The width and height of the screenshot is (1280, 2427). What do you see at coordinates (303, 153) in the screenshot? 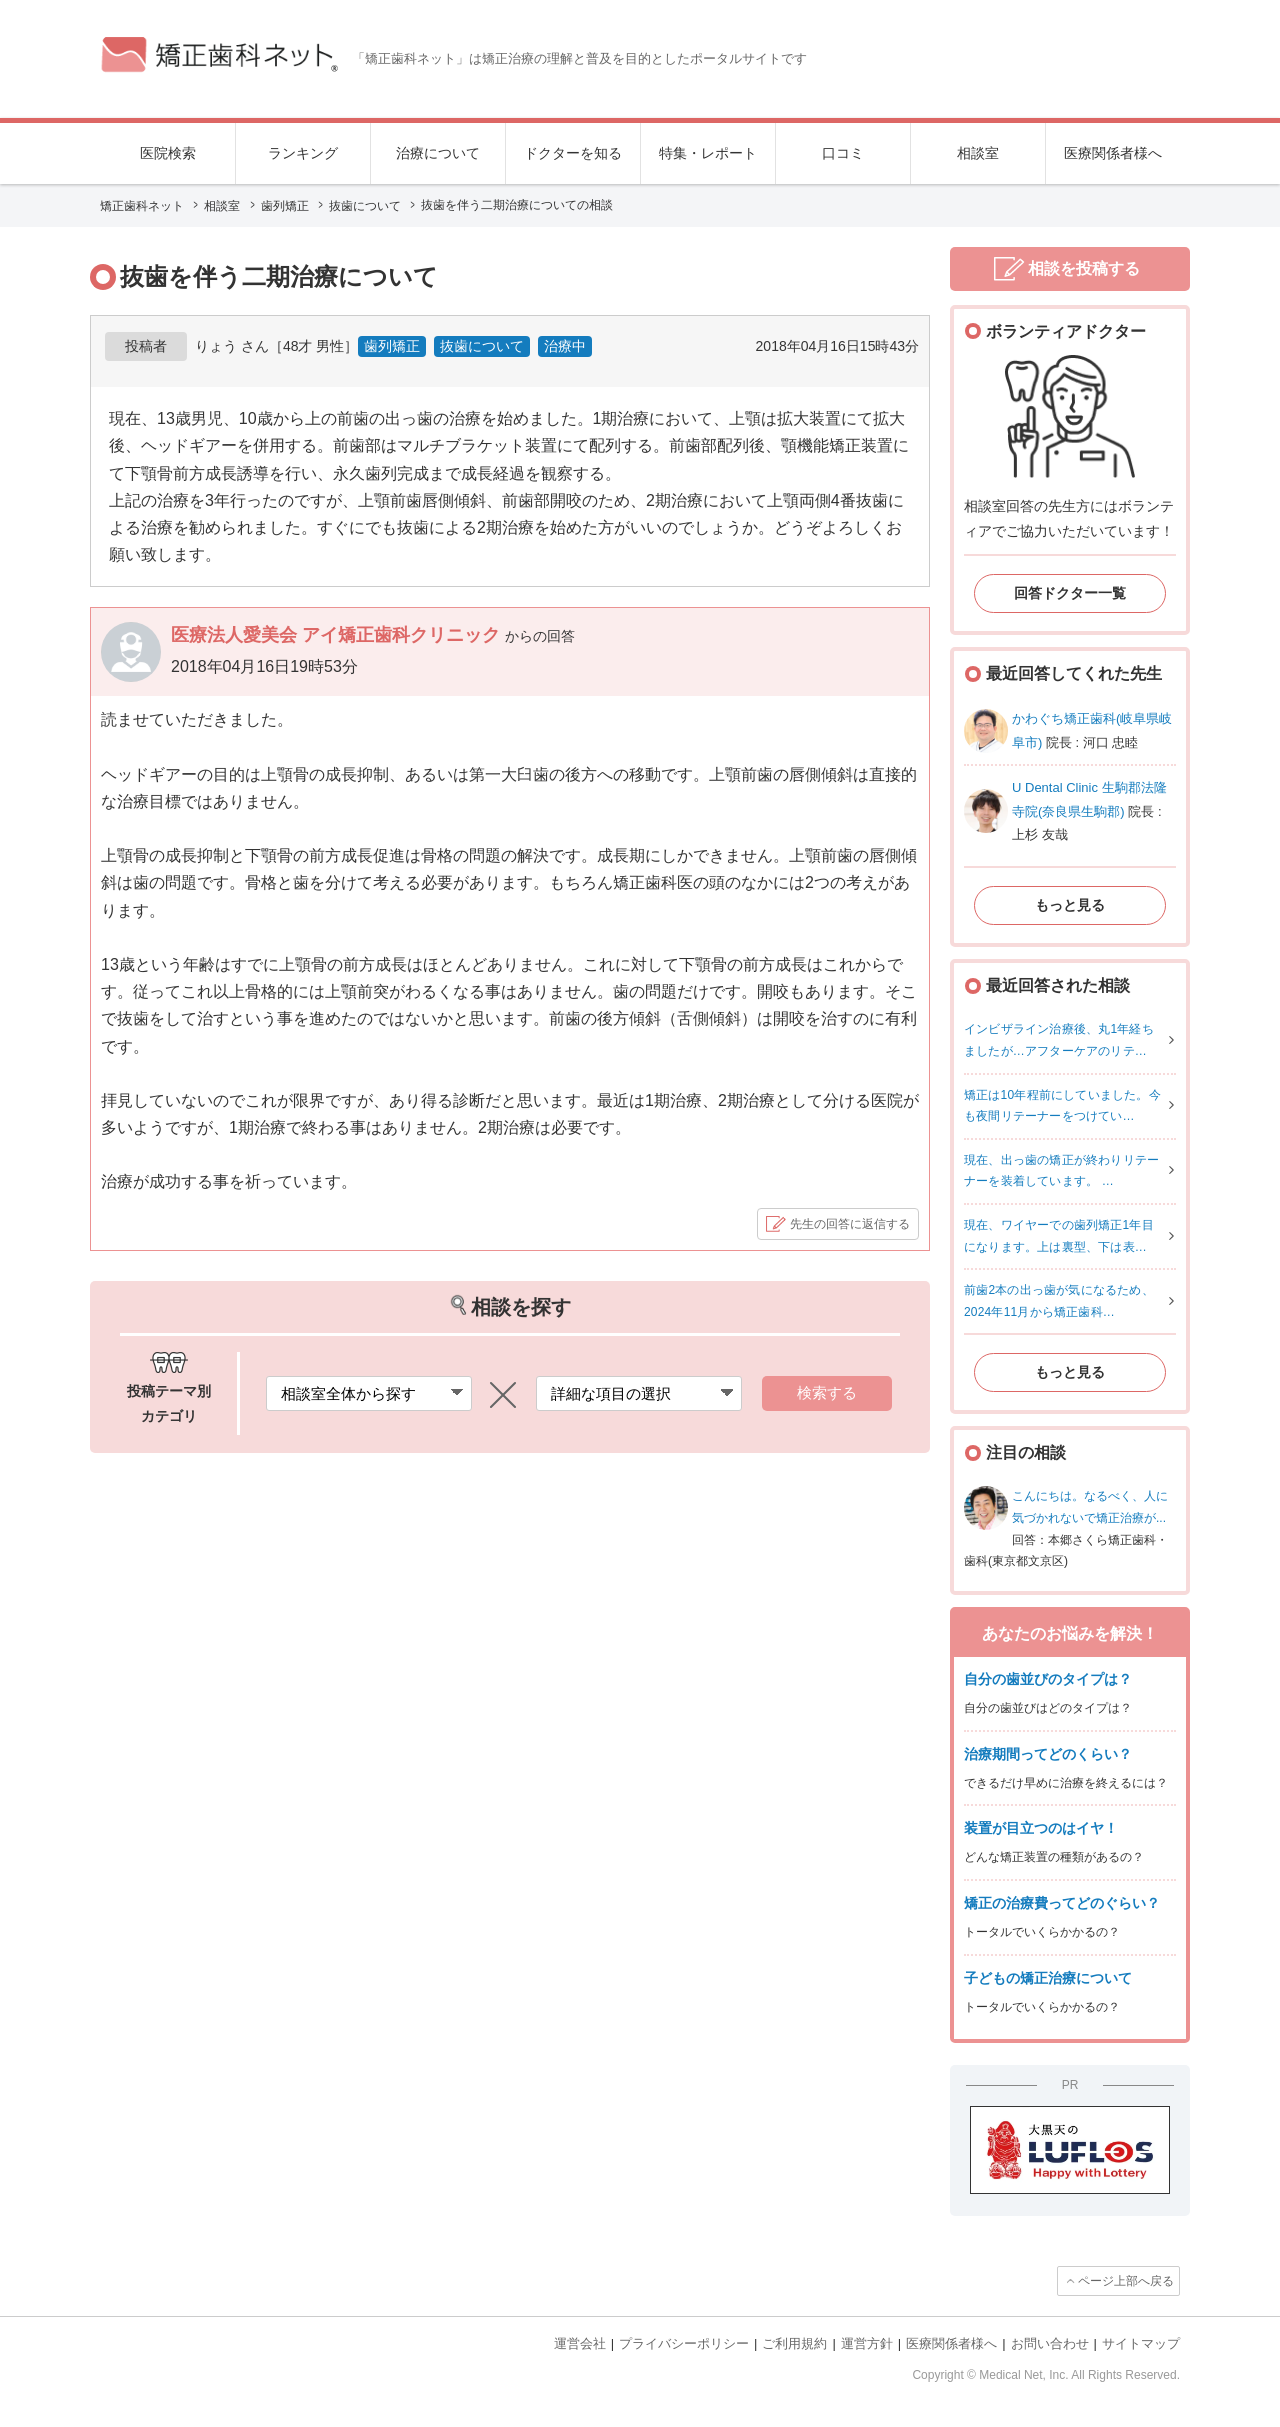
I see `ランキング` at bounding box center [303, 153].